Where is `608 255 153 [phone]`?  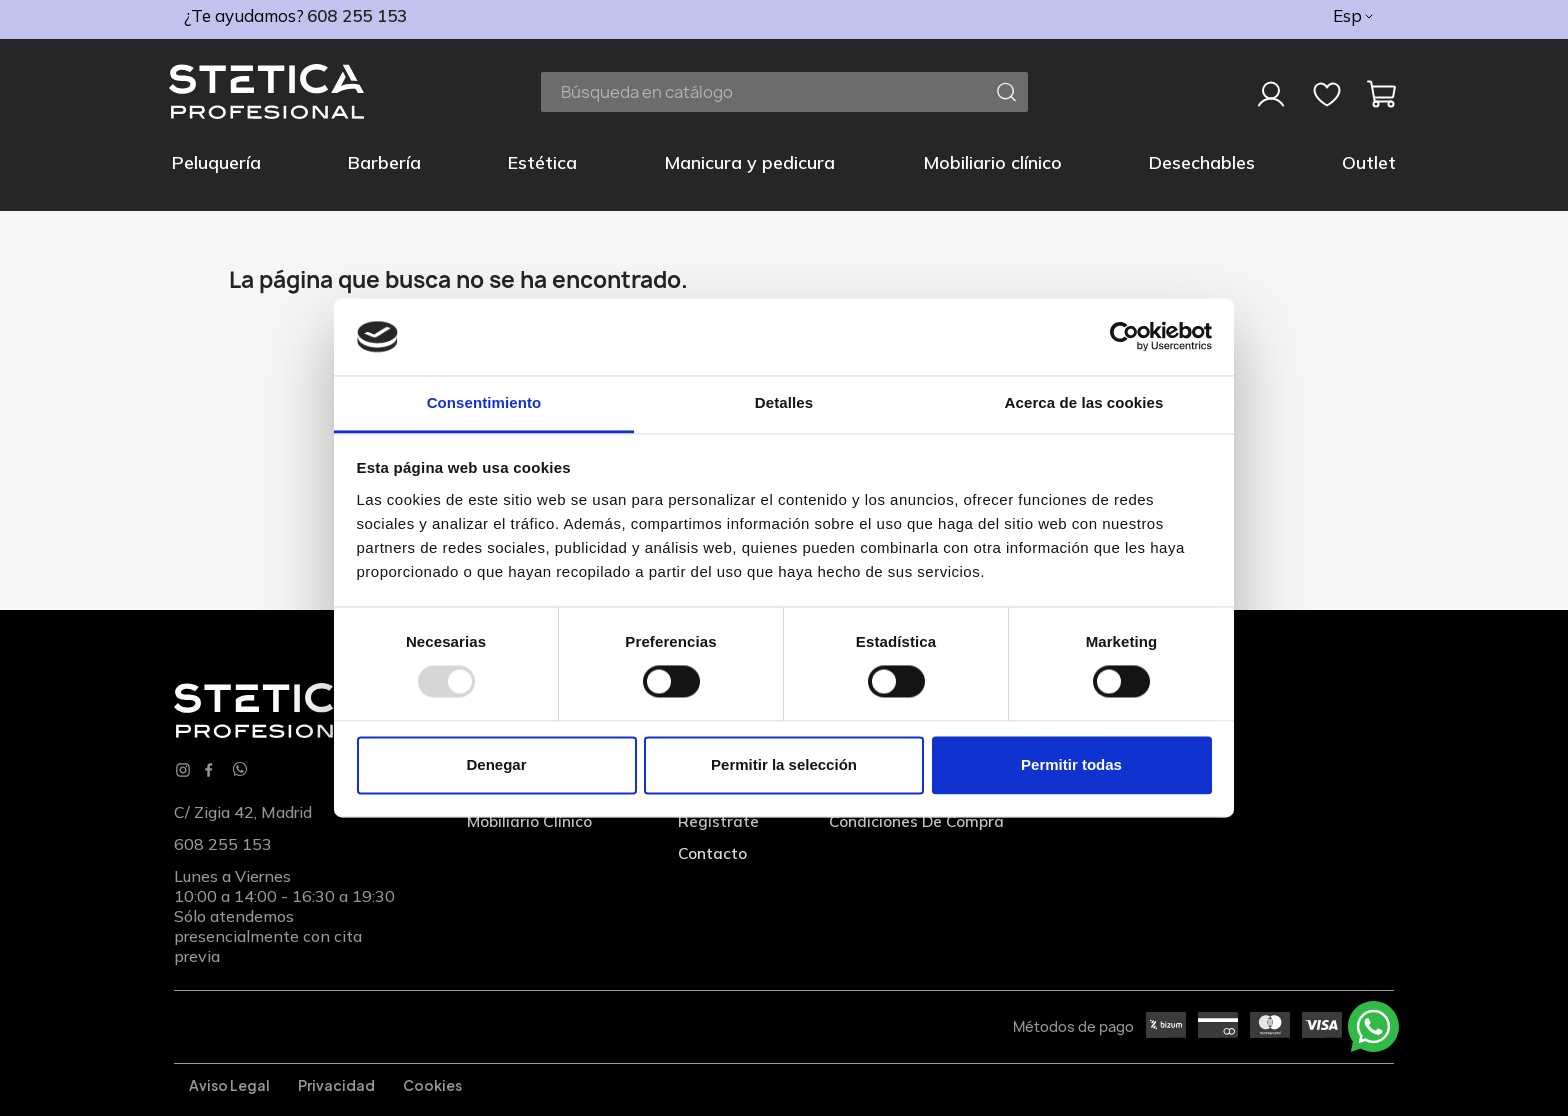 608 255 153 [phone] is located at coordinates (357, 15).